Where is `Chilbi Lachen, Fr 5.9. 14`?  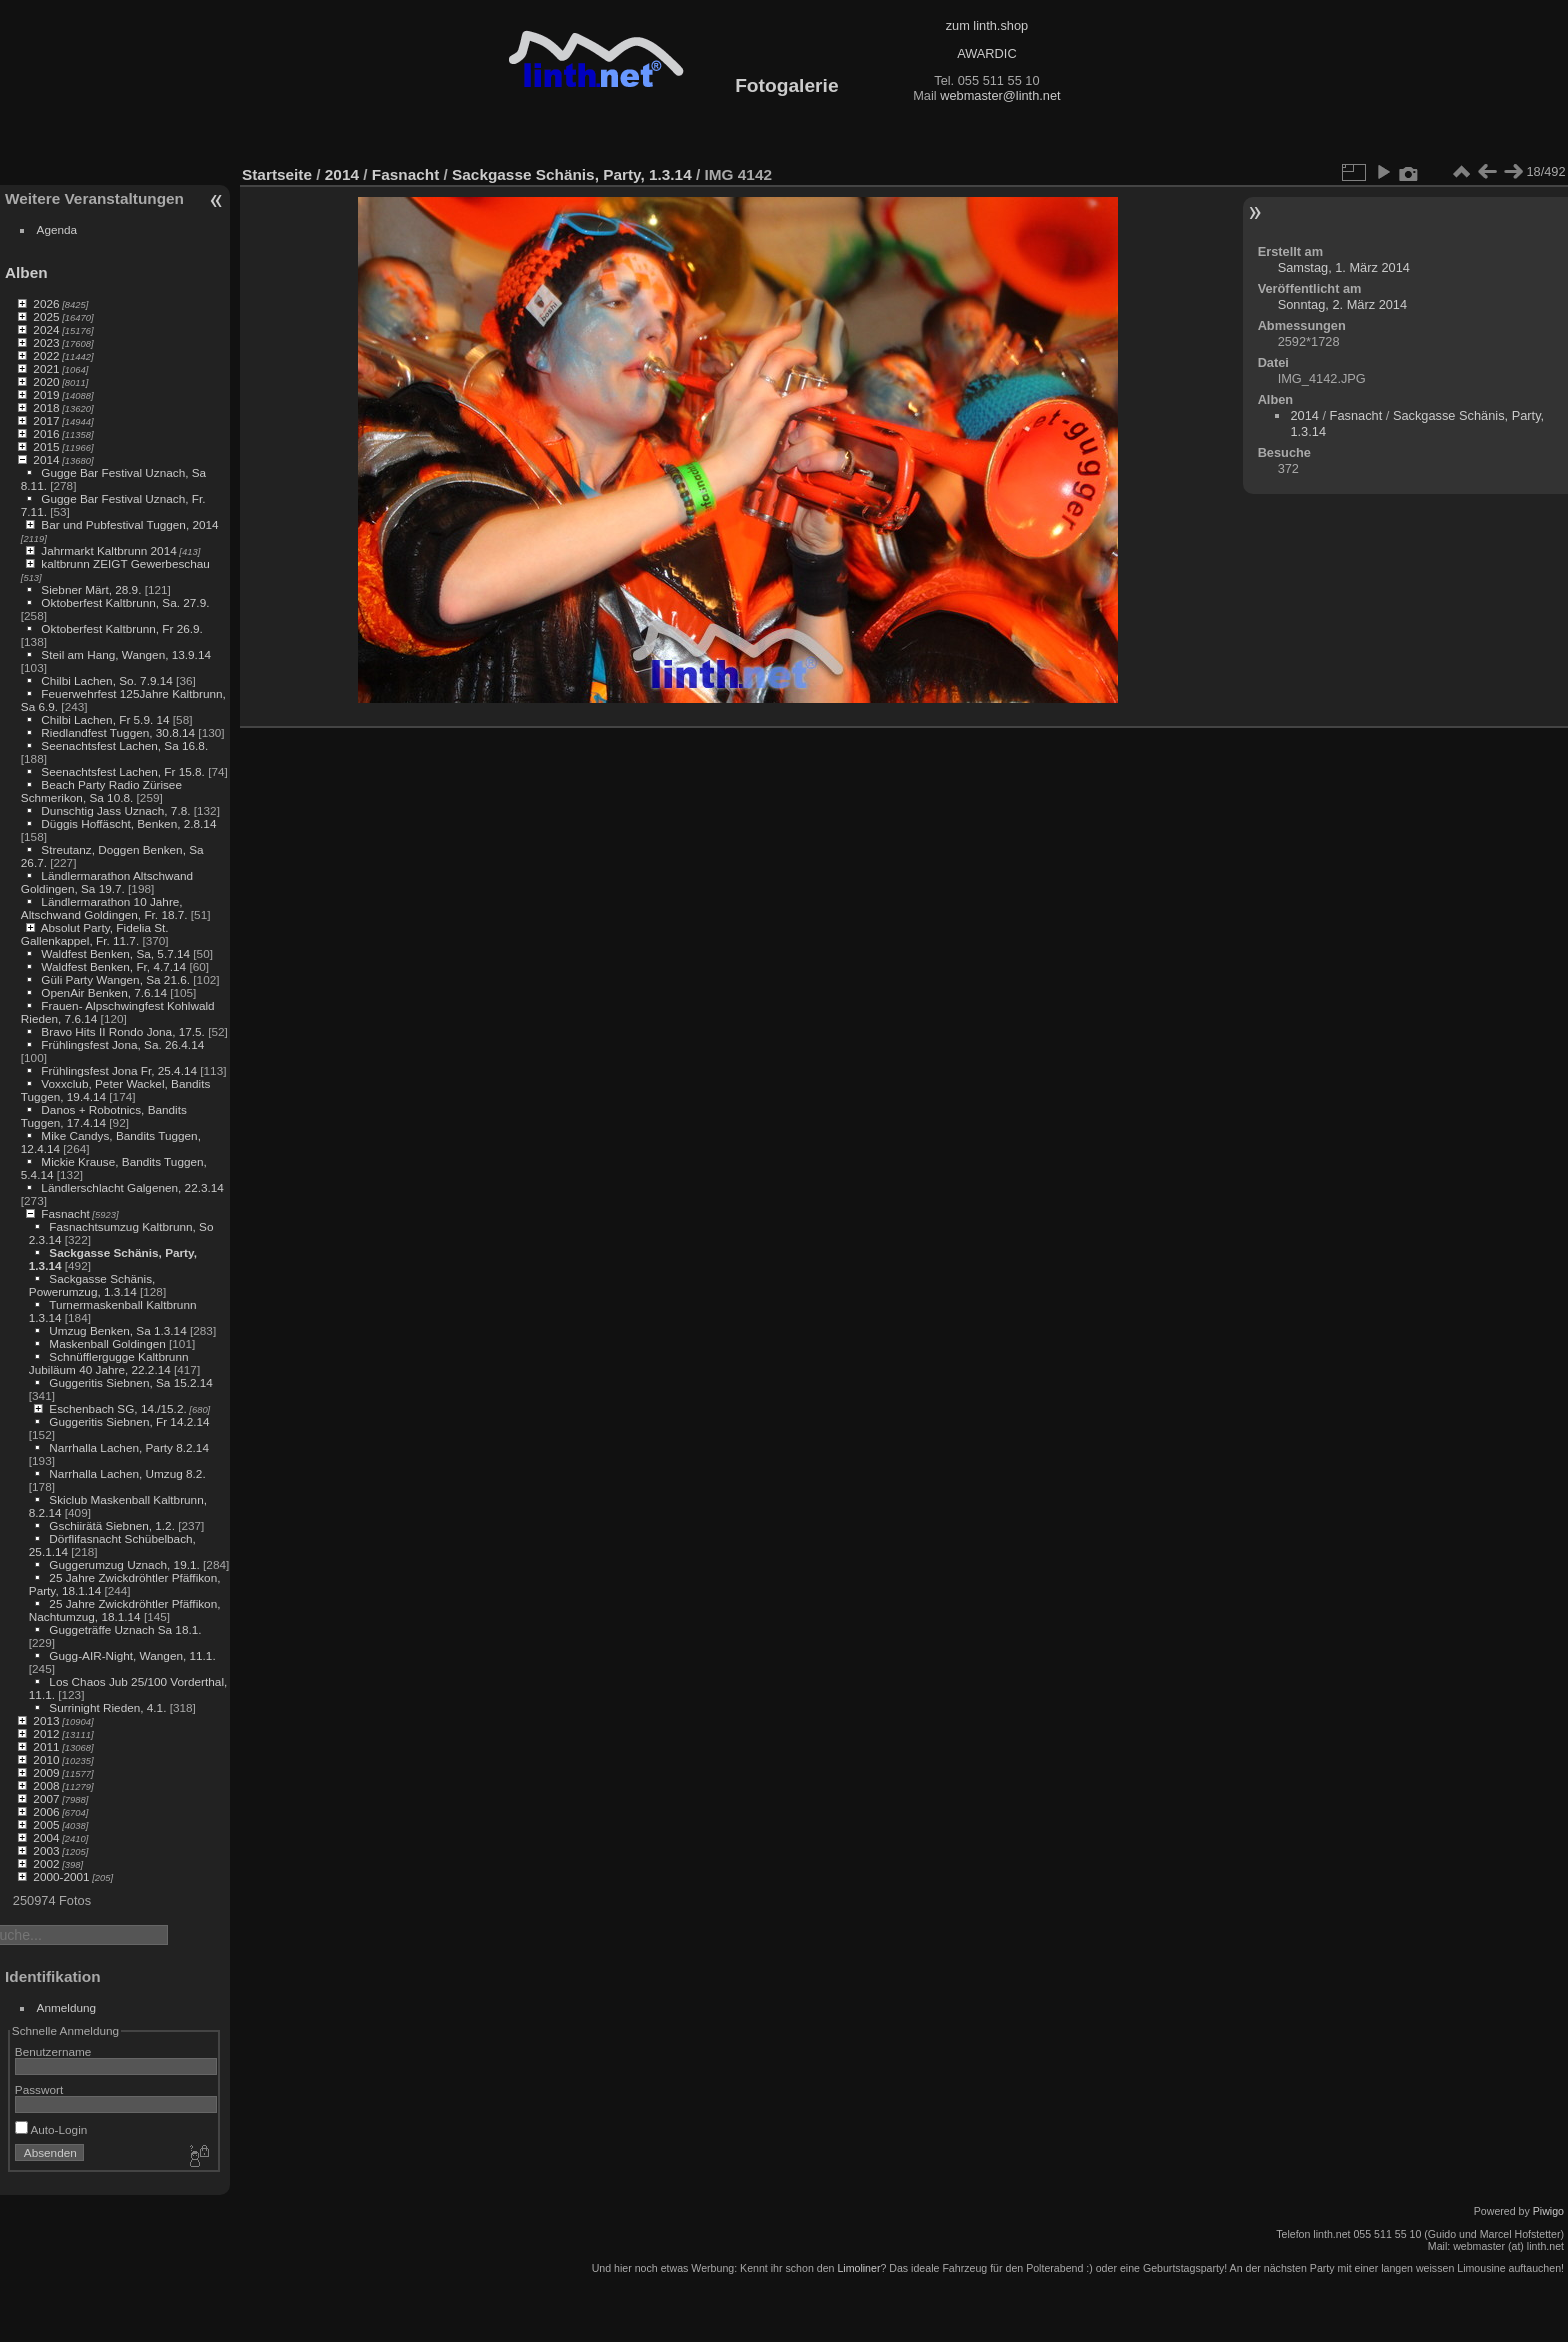
Chilbi Lachen, Fr 5.9. 14 is located at coordinates (105, 719).